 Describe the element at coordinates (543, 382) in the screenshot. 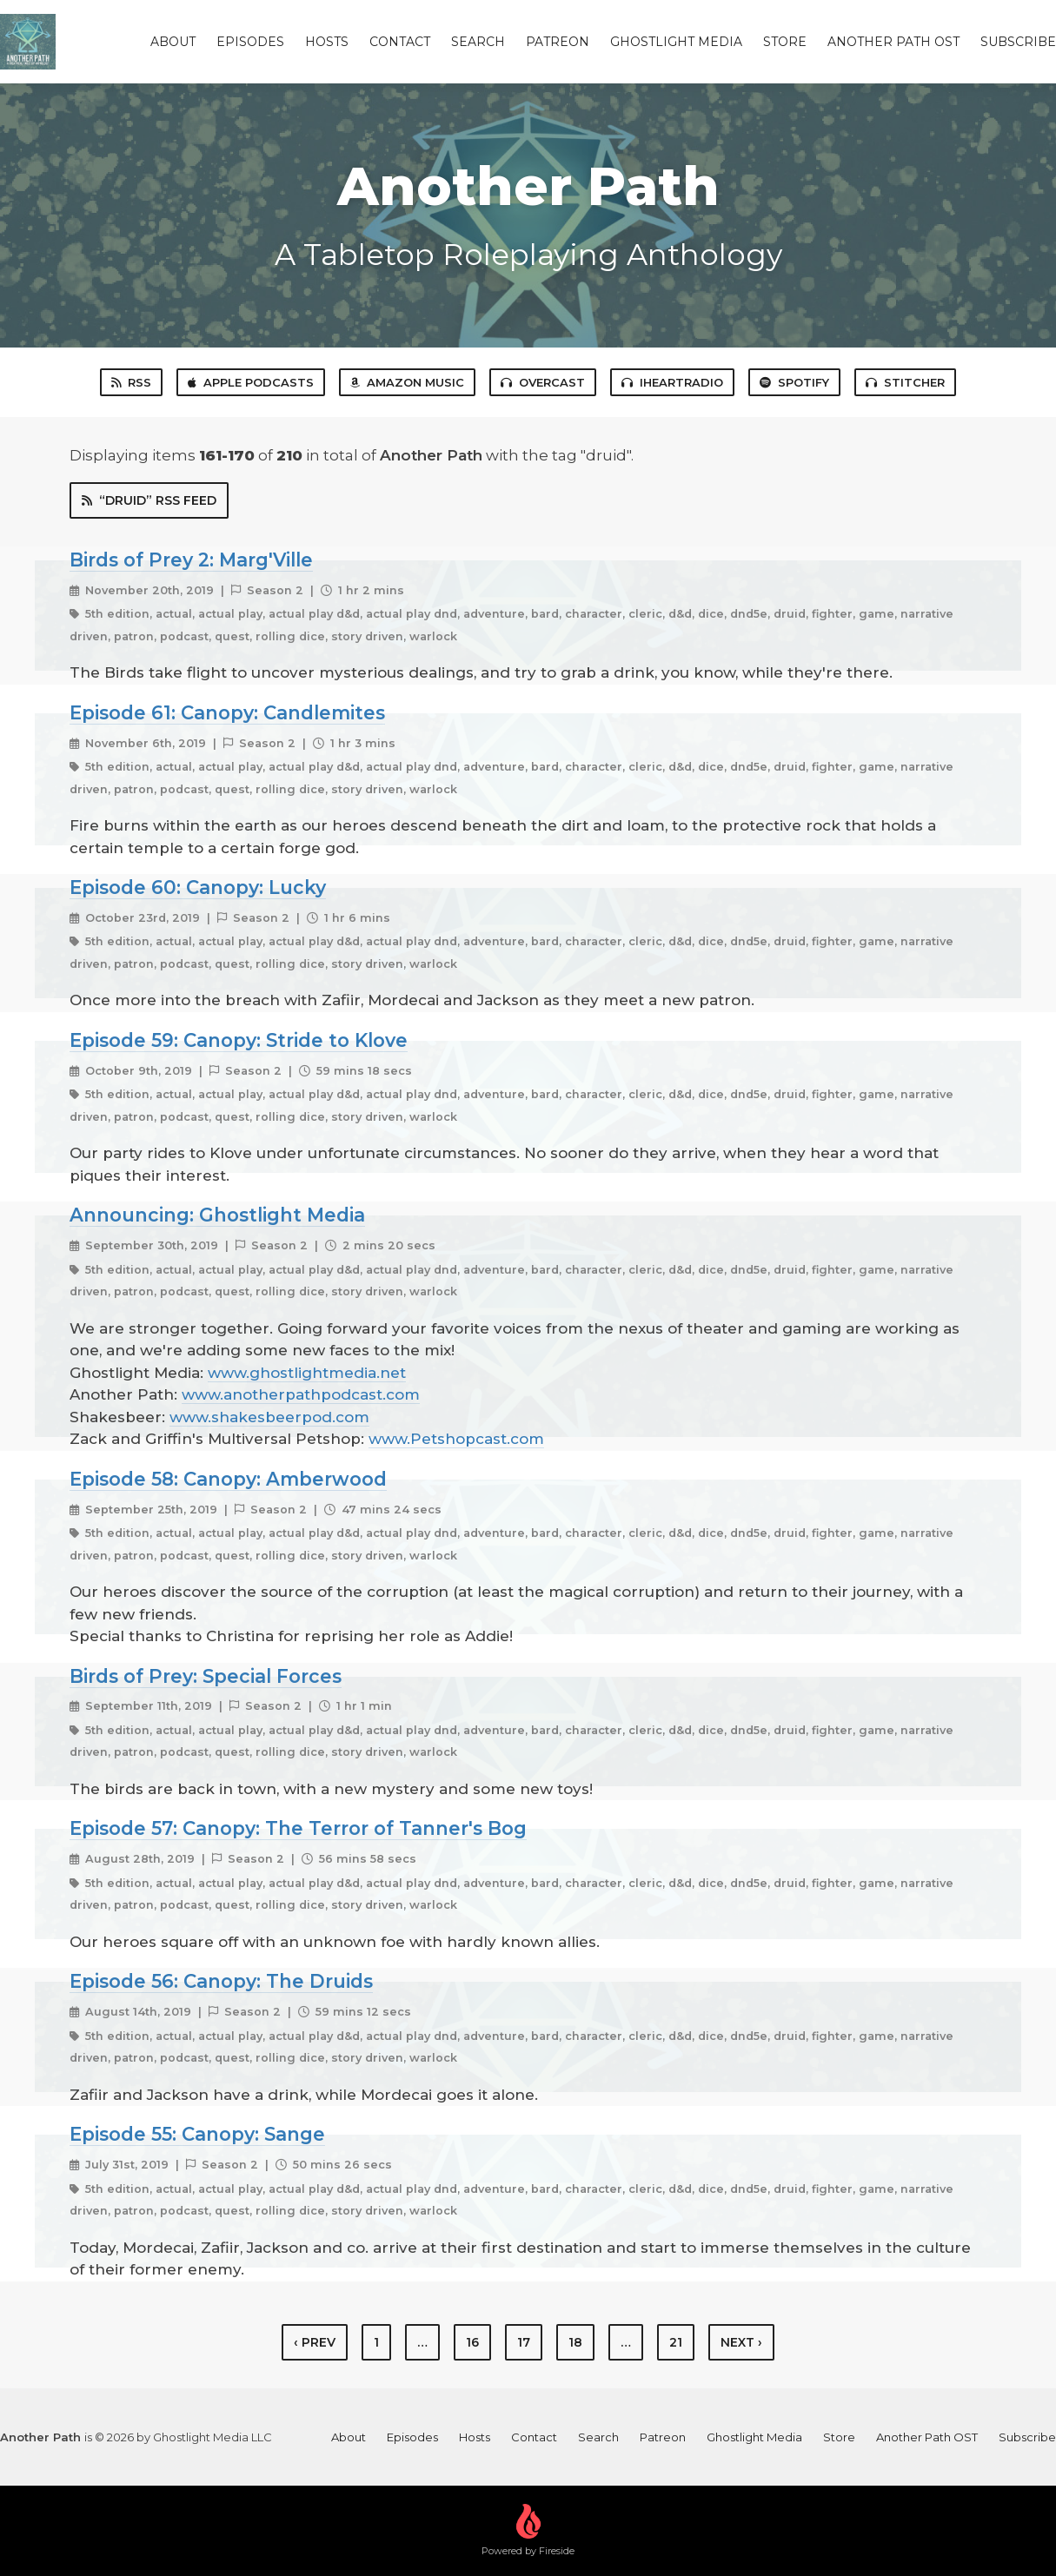

I see `Overcast` at that location.